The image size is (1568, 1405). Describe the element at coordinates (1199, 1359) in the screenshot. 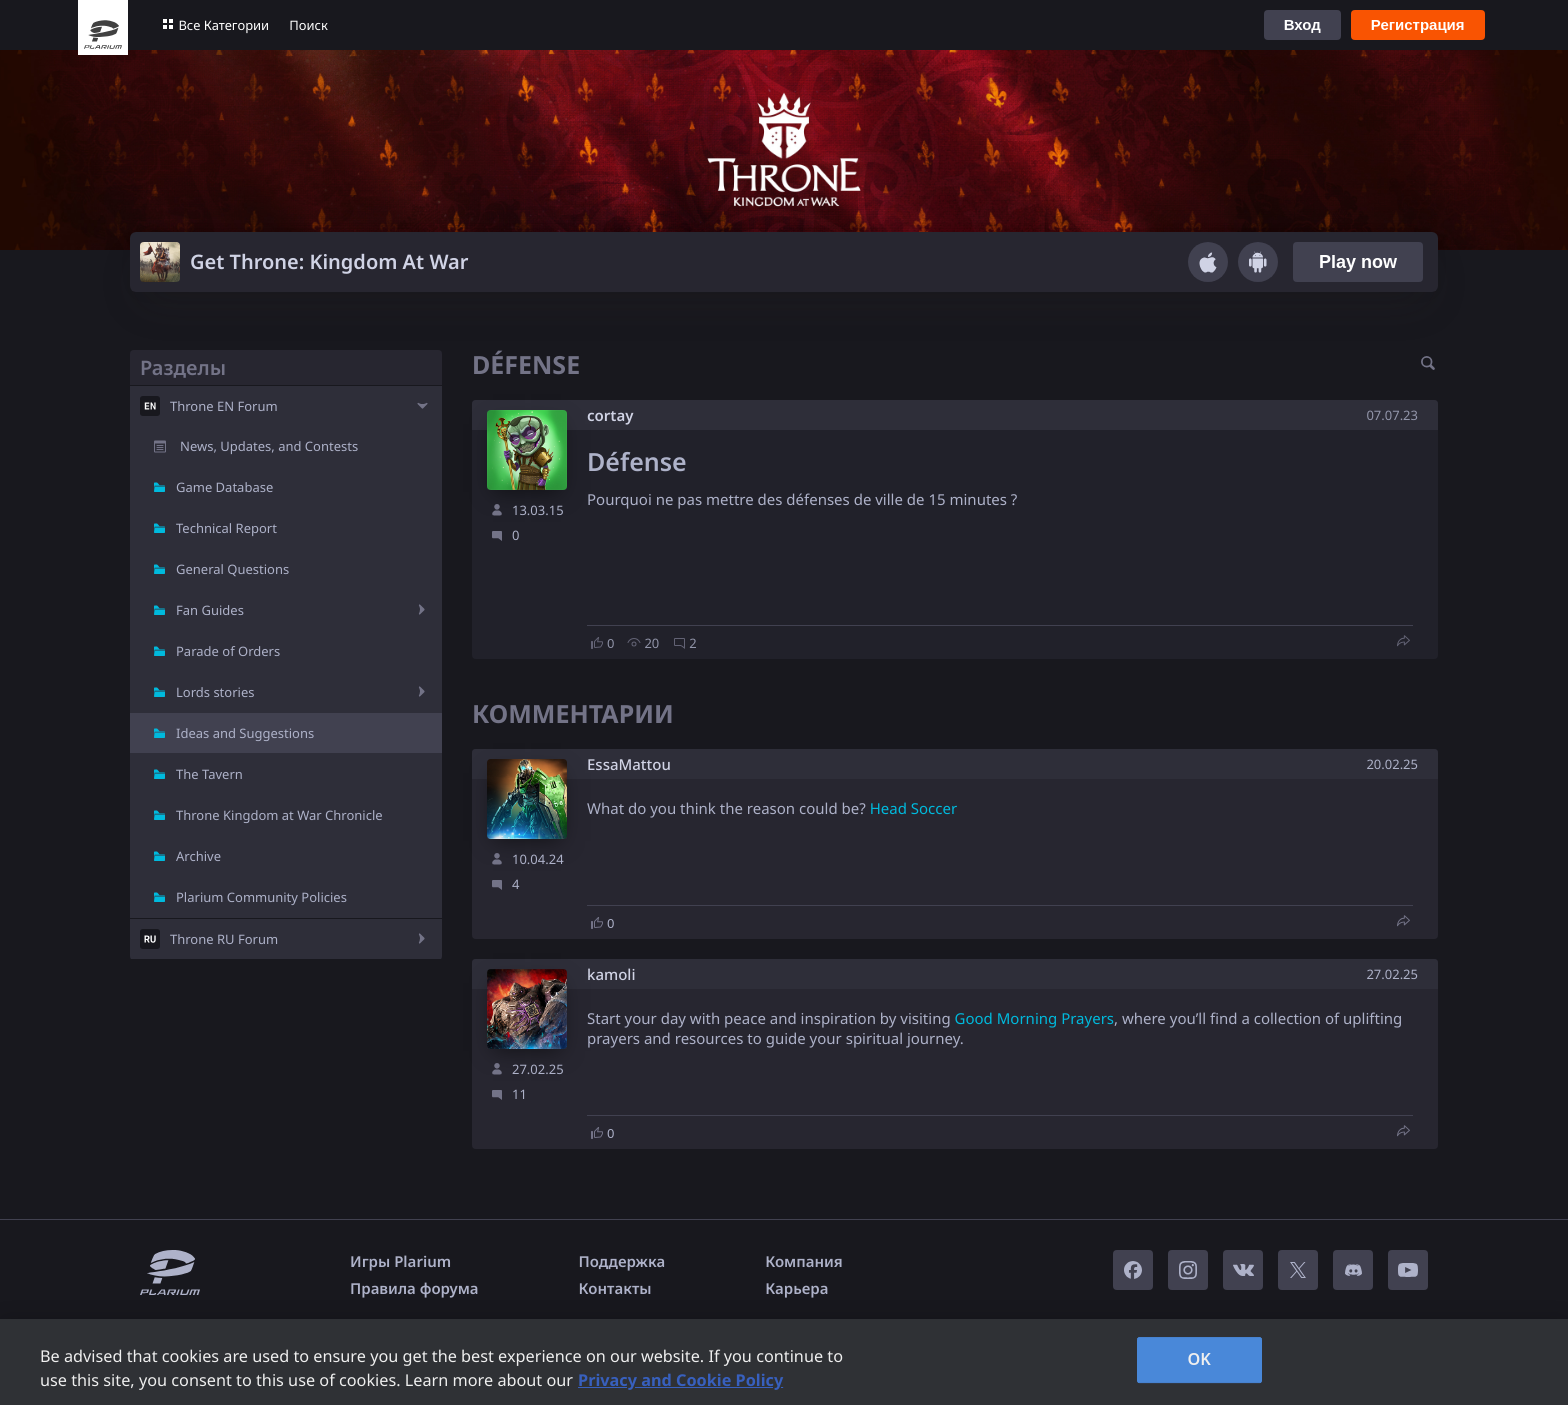

I see `OK` at that location.